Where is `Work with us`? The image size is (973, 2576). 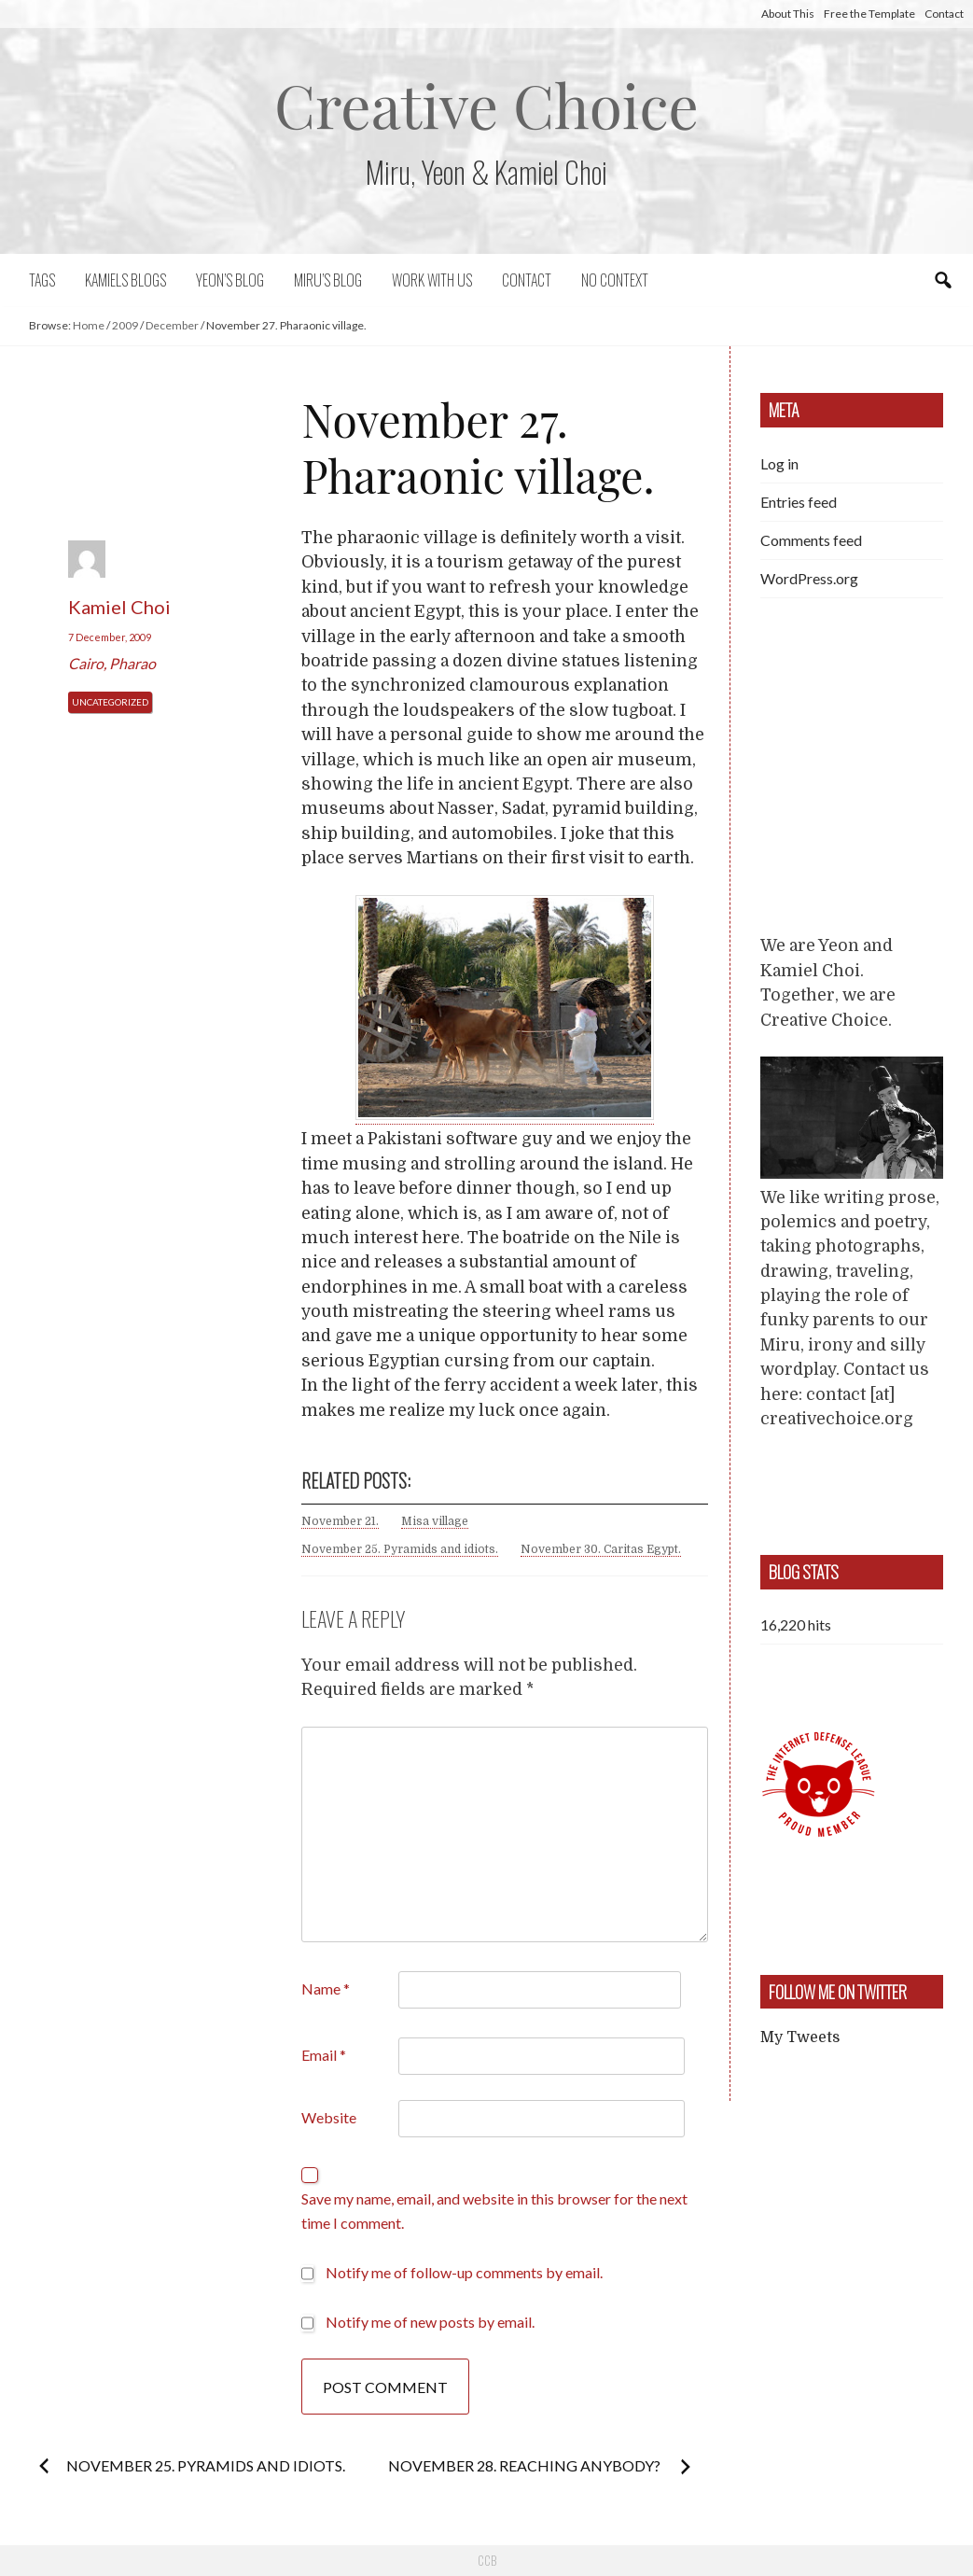
Work with us is located at coordinates (432, 280).